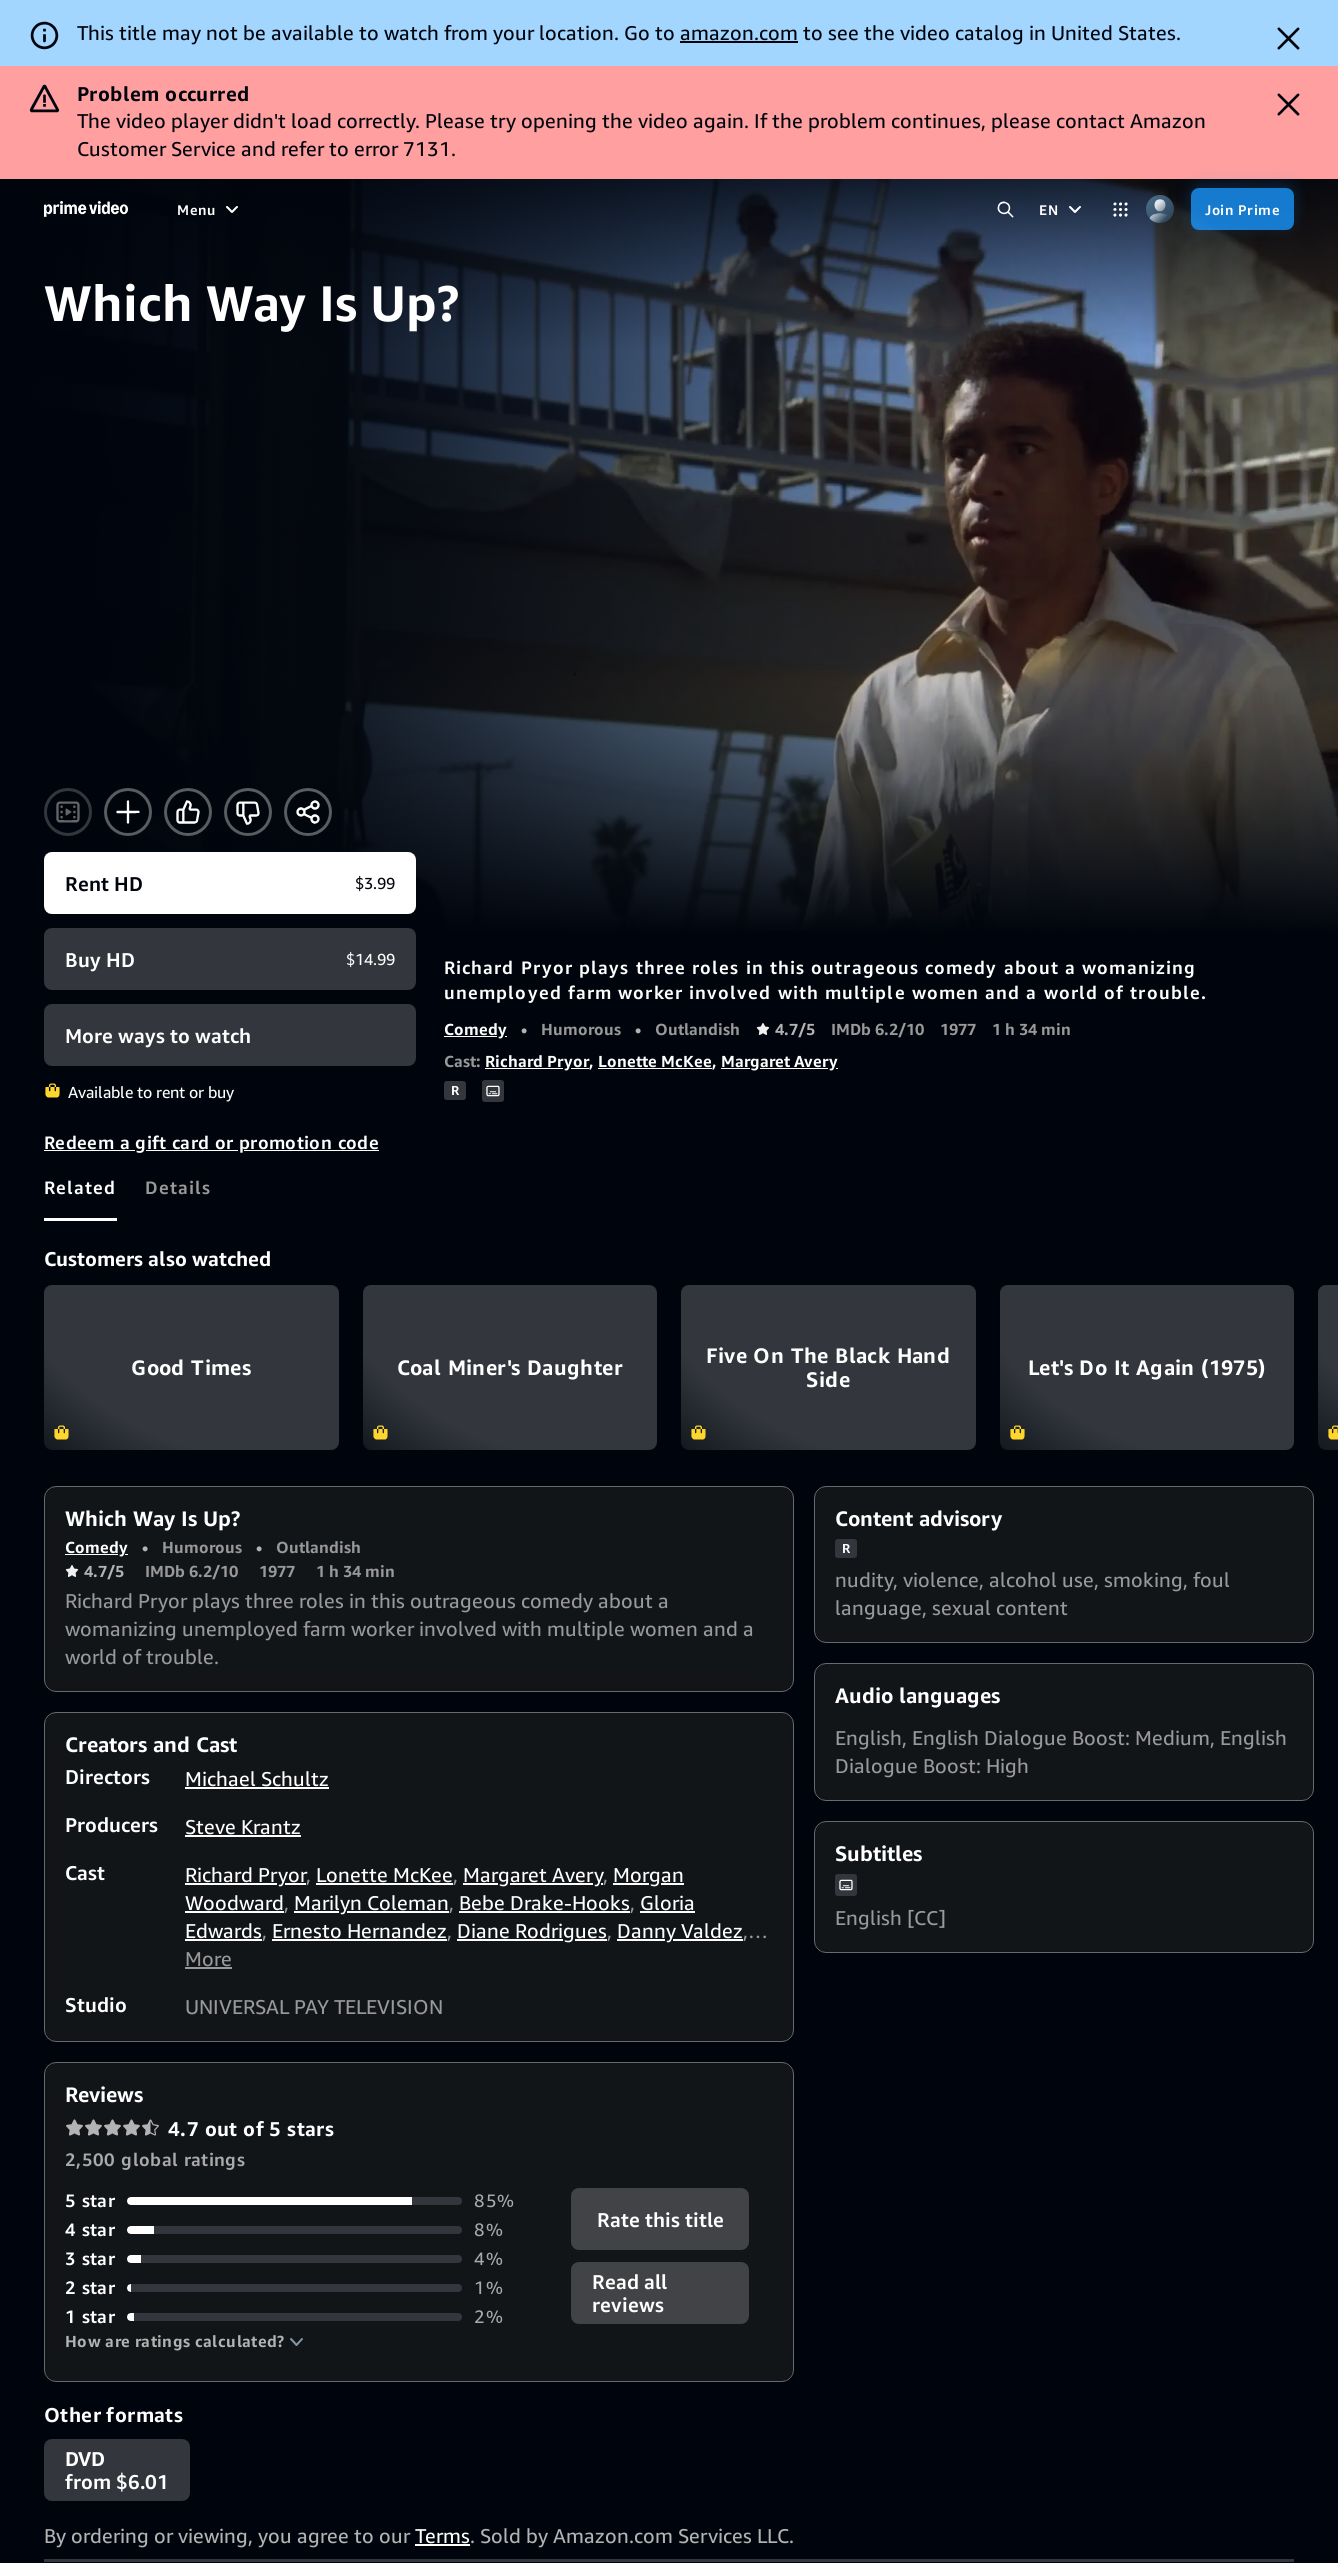 Image resolution: width=1338 pixels, height=2563 pixels. I want to click on [Rent HD $3.99], so click(230, 883).